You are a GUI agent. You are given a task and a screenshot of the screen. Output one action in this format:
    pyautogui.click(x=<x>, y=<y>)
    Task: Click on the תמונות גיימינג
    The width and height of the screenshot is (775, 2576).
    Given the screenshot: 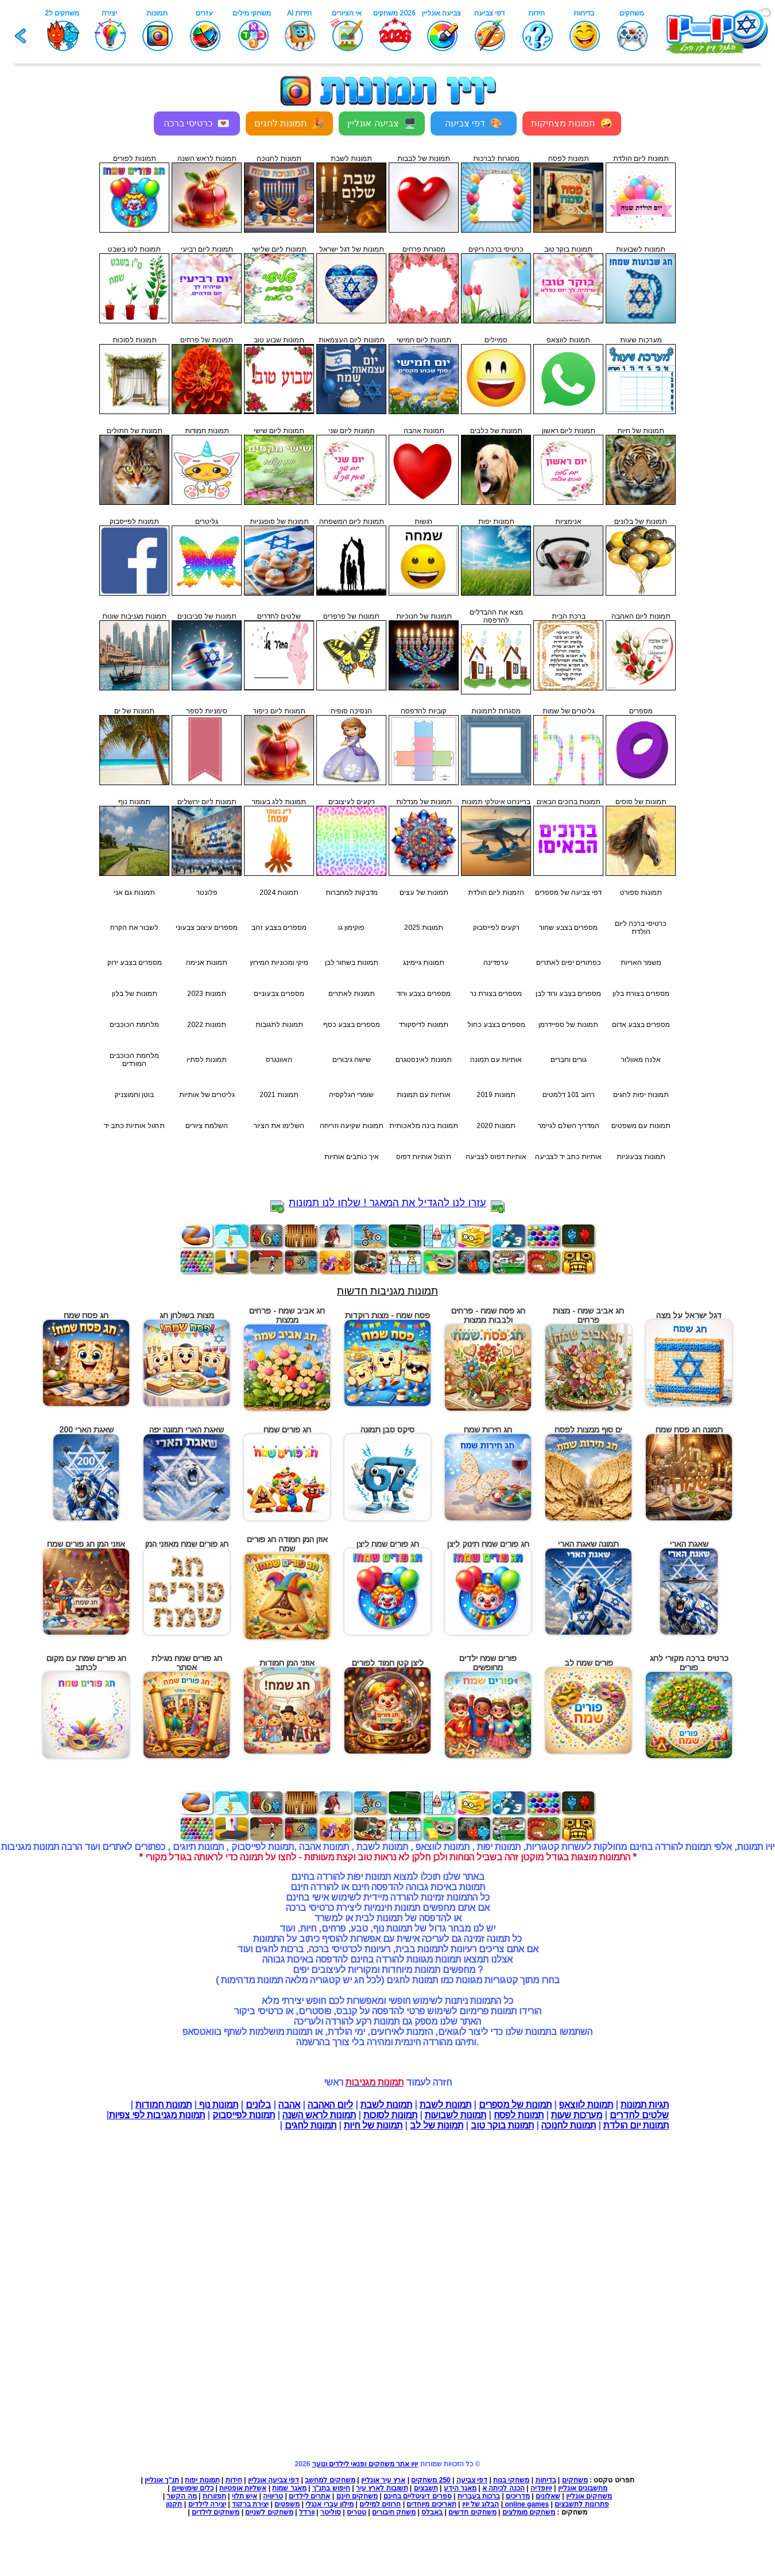 What is the action you would take?
    pyautogui.click(x=423, y=963)
    